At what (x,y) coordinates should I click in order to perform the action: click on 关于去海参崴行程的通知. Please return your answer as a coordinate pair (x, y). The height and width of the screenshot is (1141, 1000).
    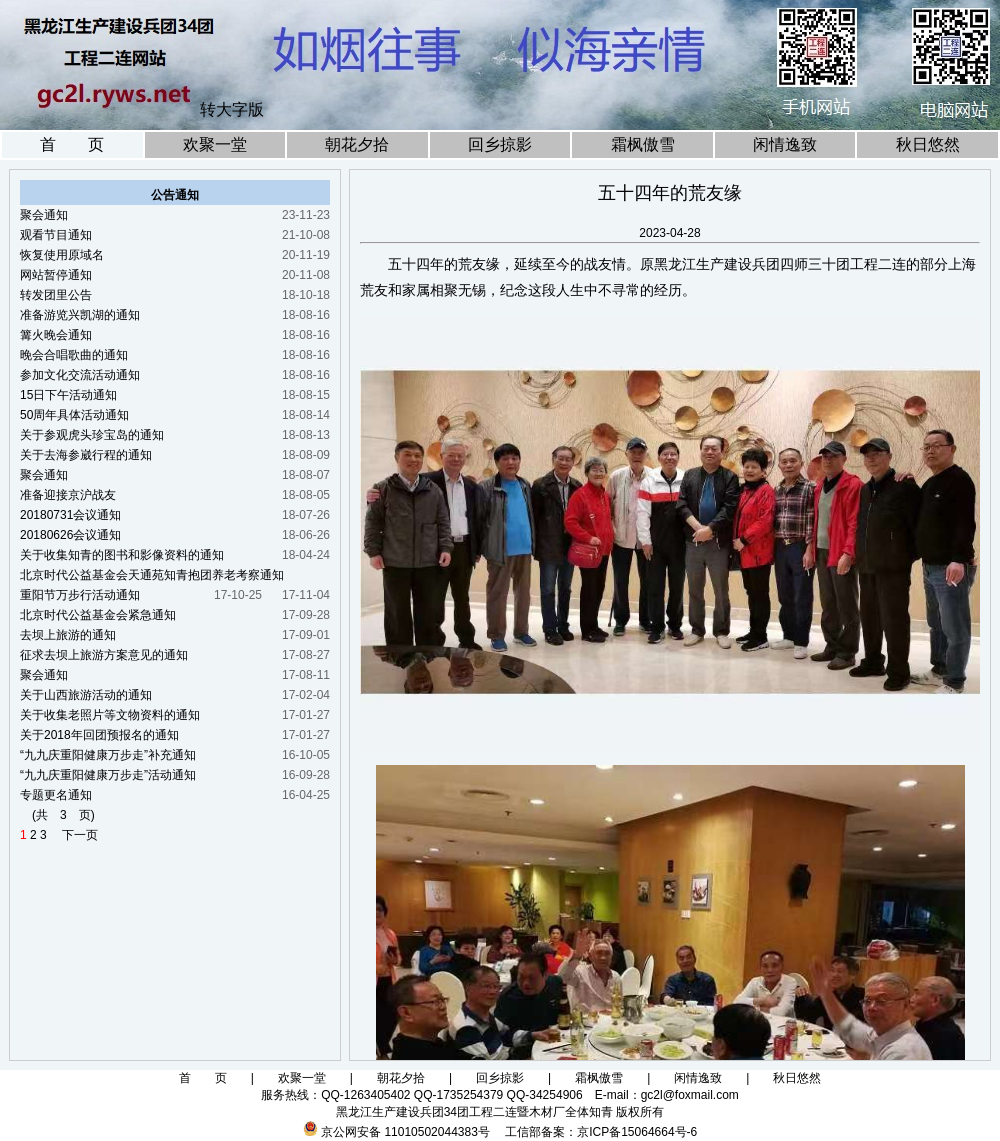
    Looking at the image, I should click on (86, 455).